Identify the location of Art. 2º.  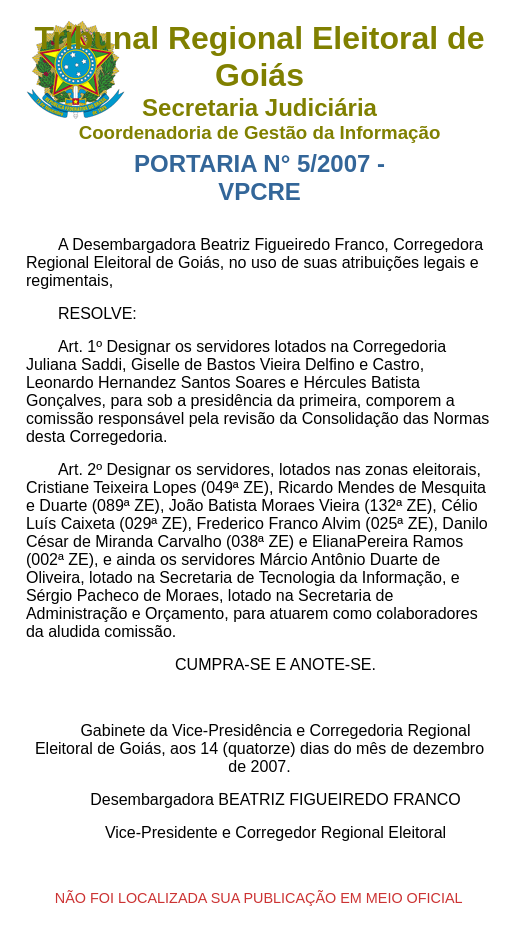
(80, 469).